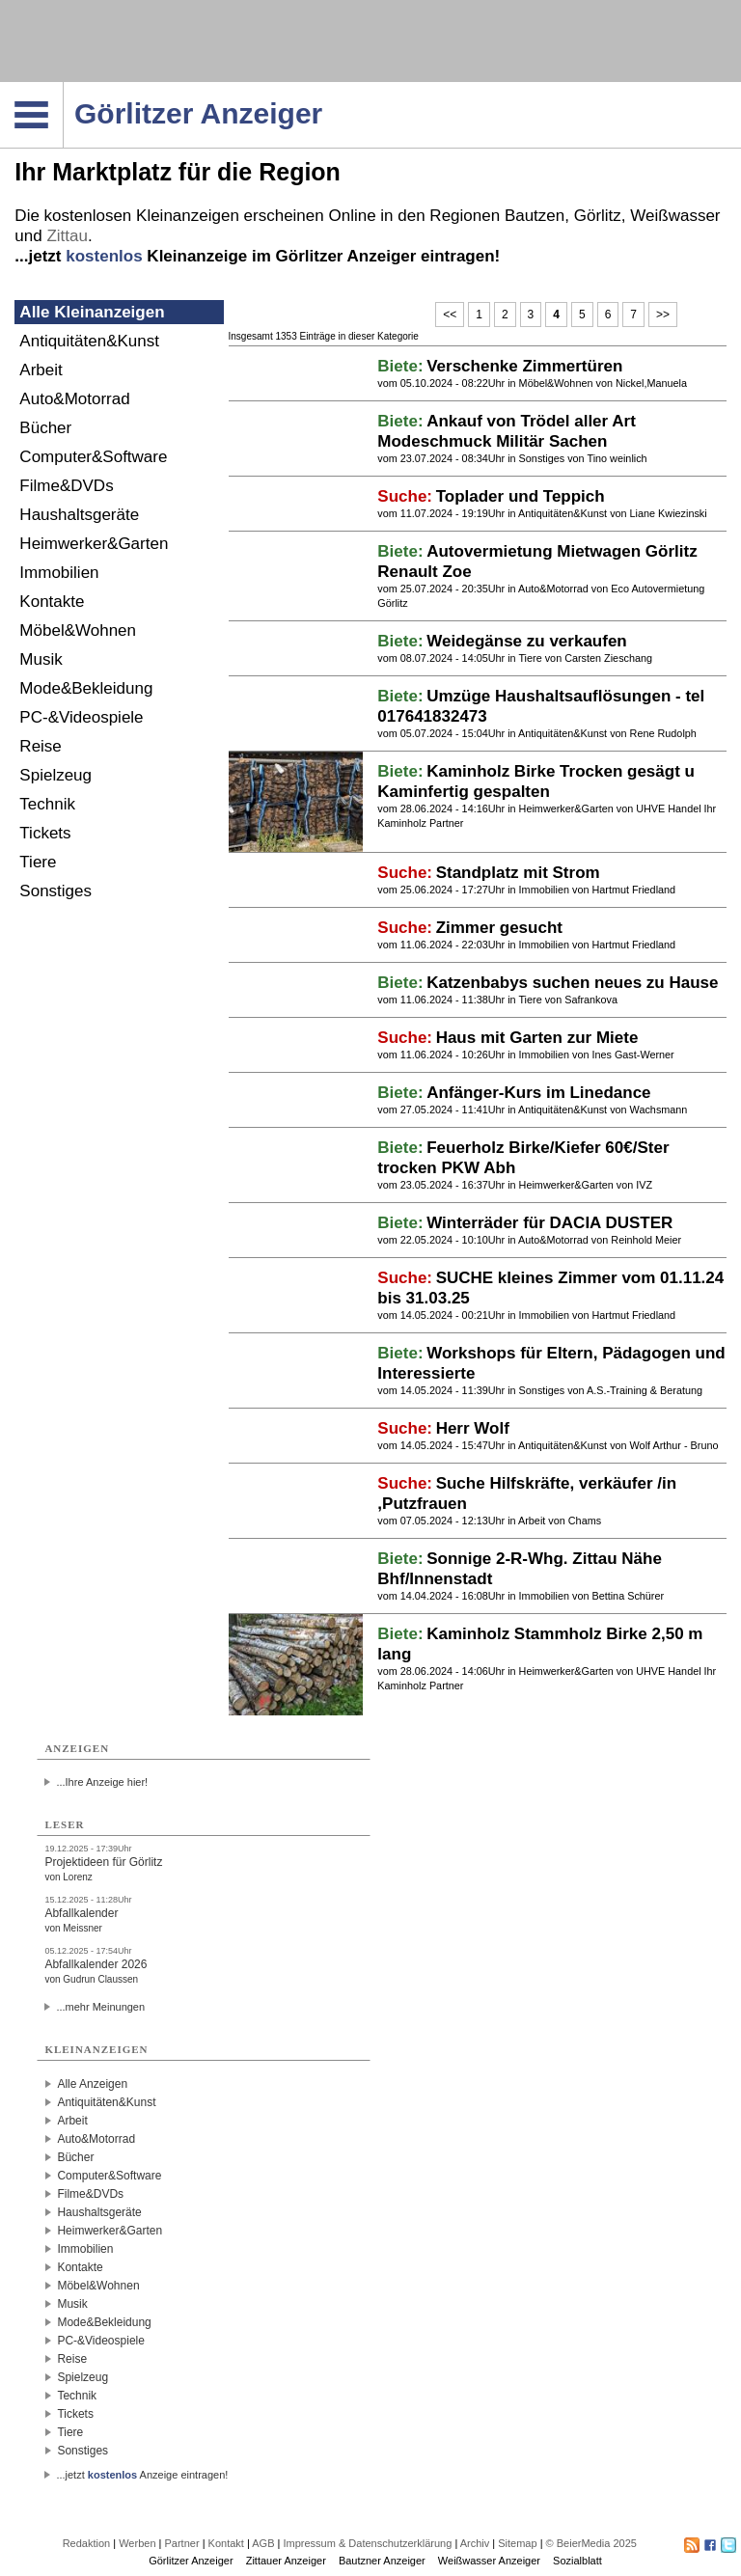  What do you see at coordinates (182, 2543) in the screenshot?
I see `Partner` at bounding box center [182, 2543].